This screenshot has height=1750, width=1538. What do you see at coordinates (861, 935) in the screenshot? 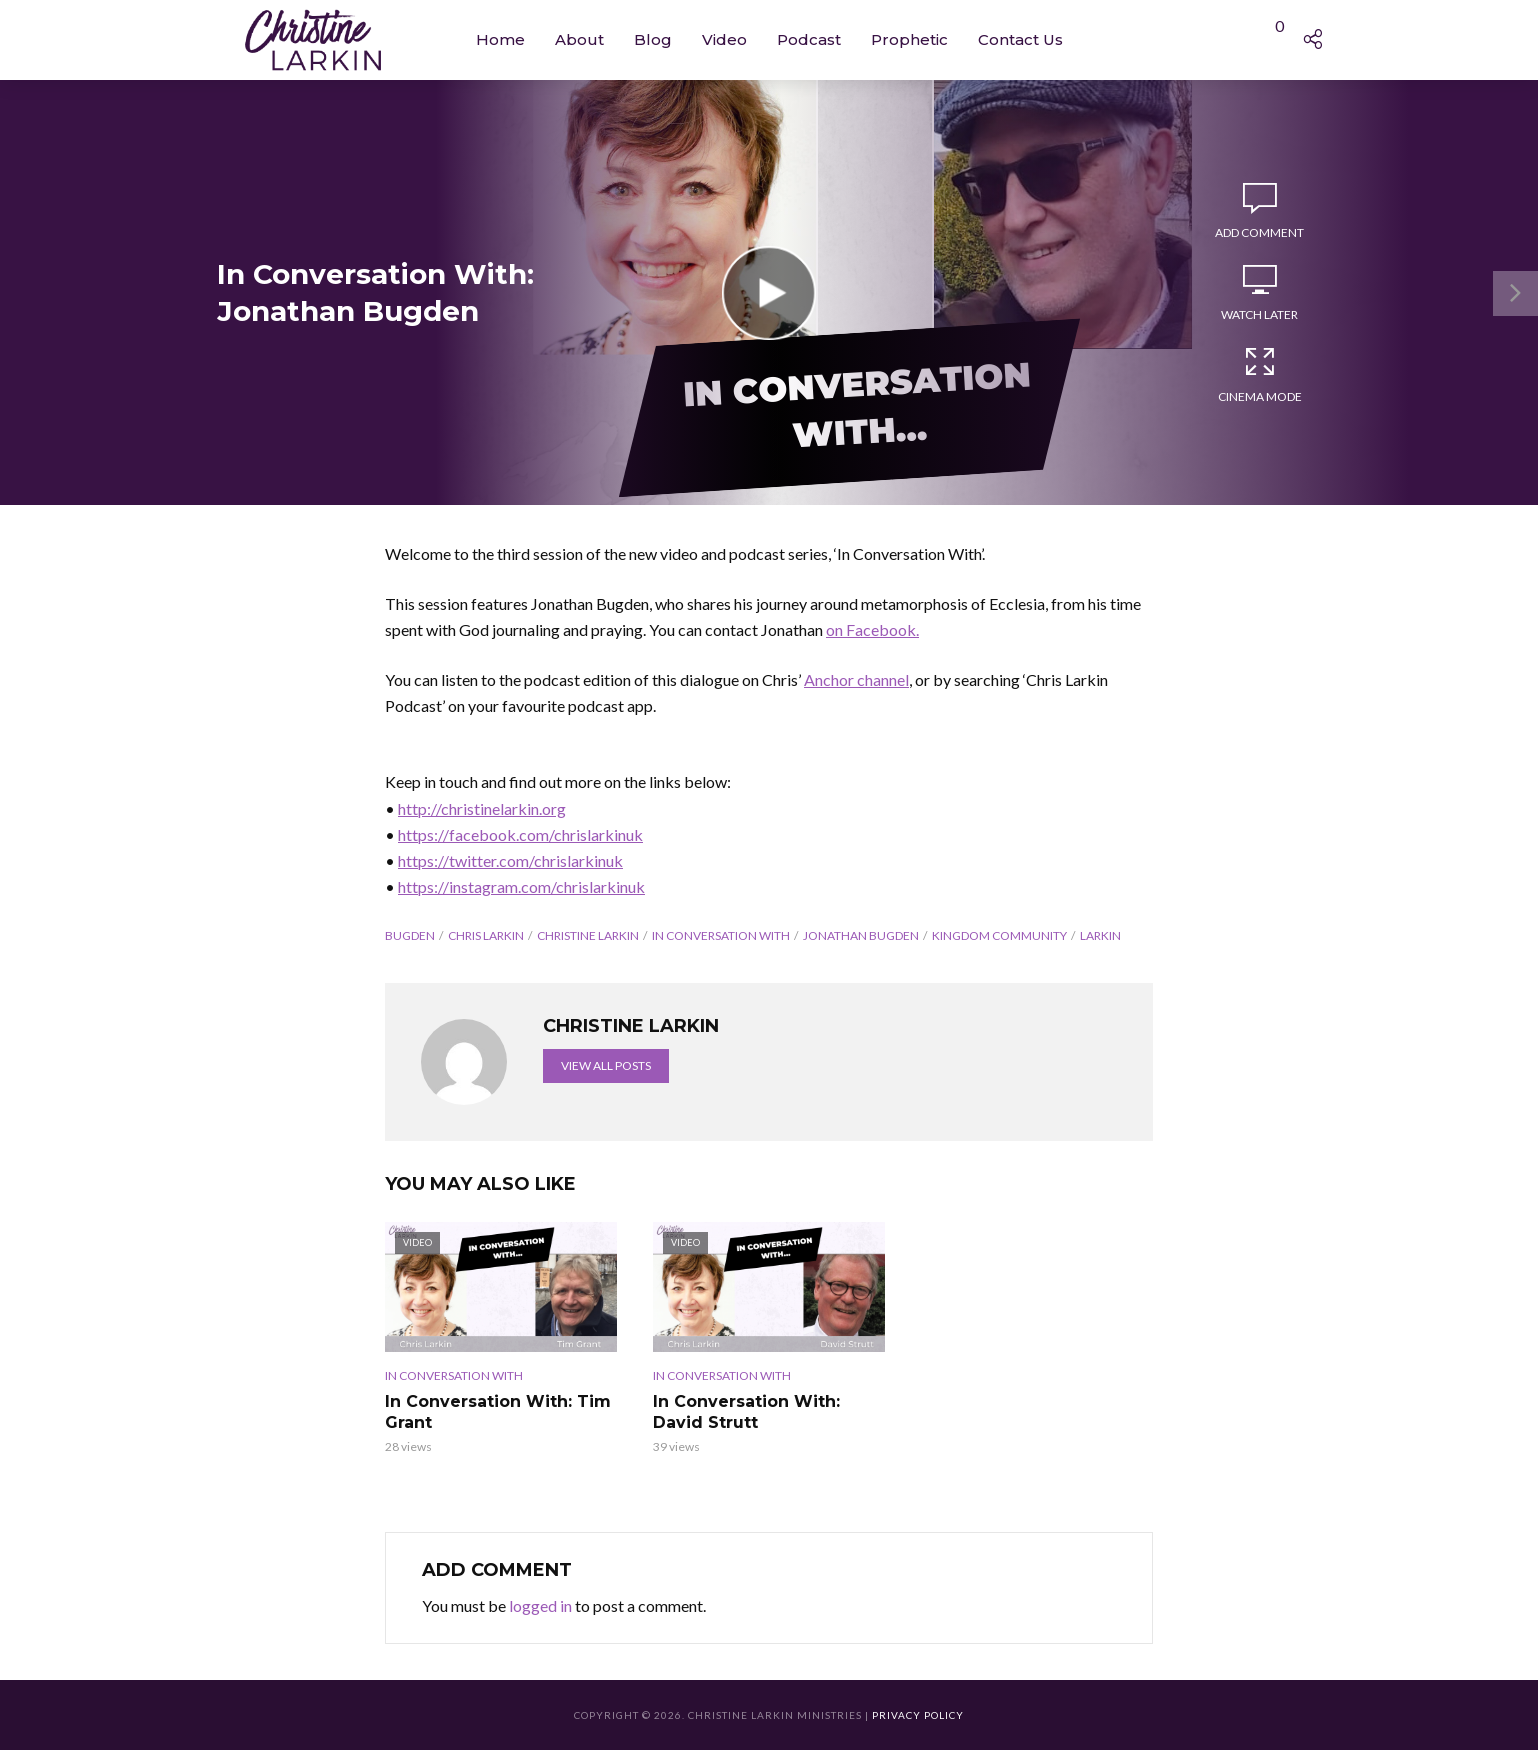
I see `Jonathan Bugden` at bounding box center [861, 935].